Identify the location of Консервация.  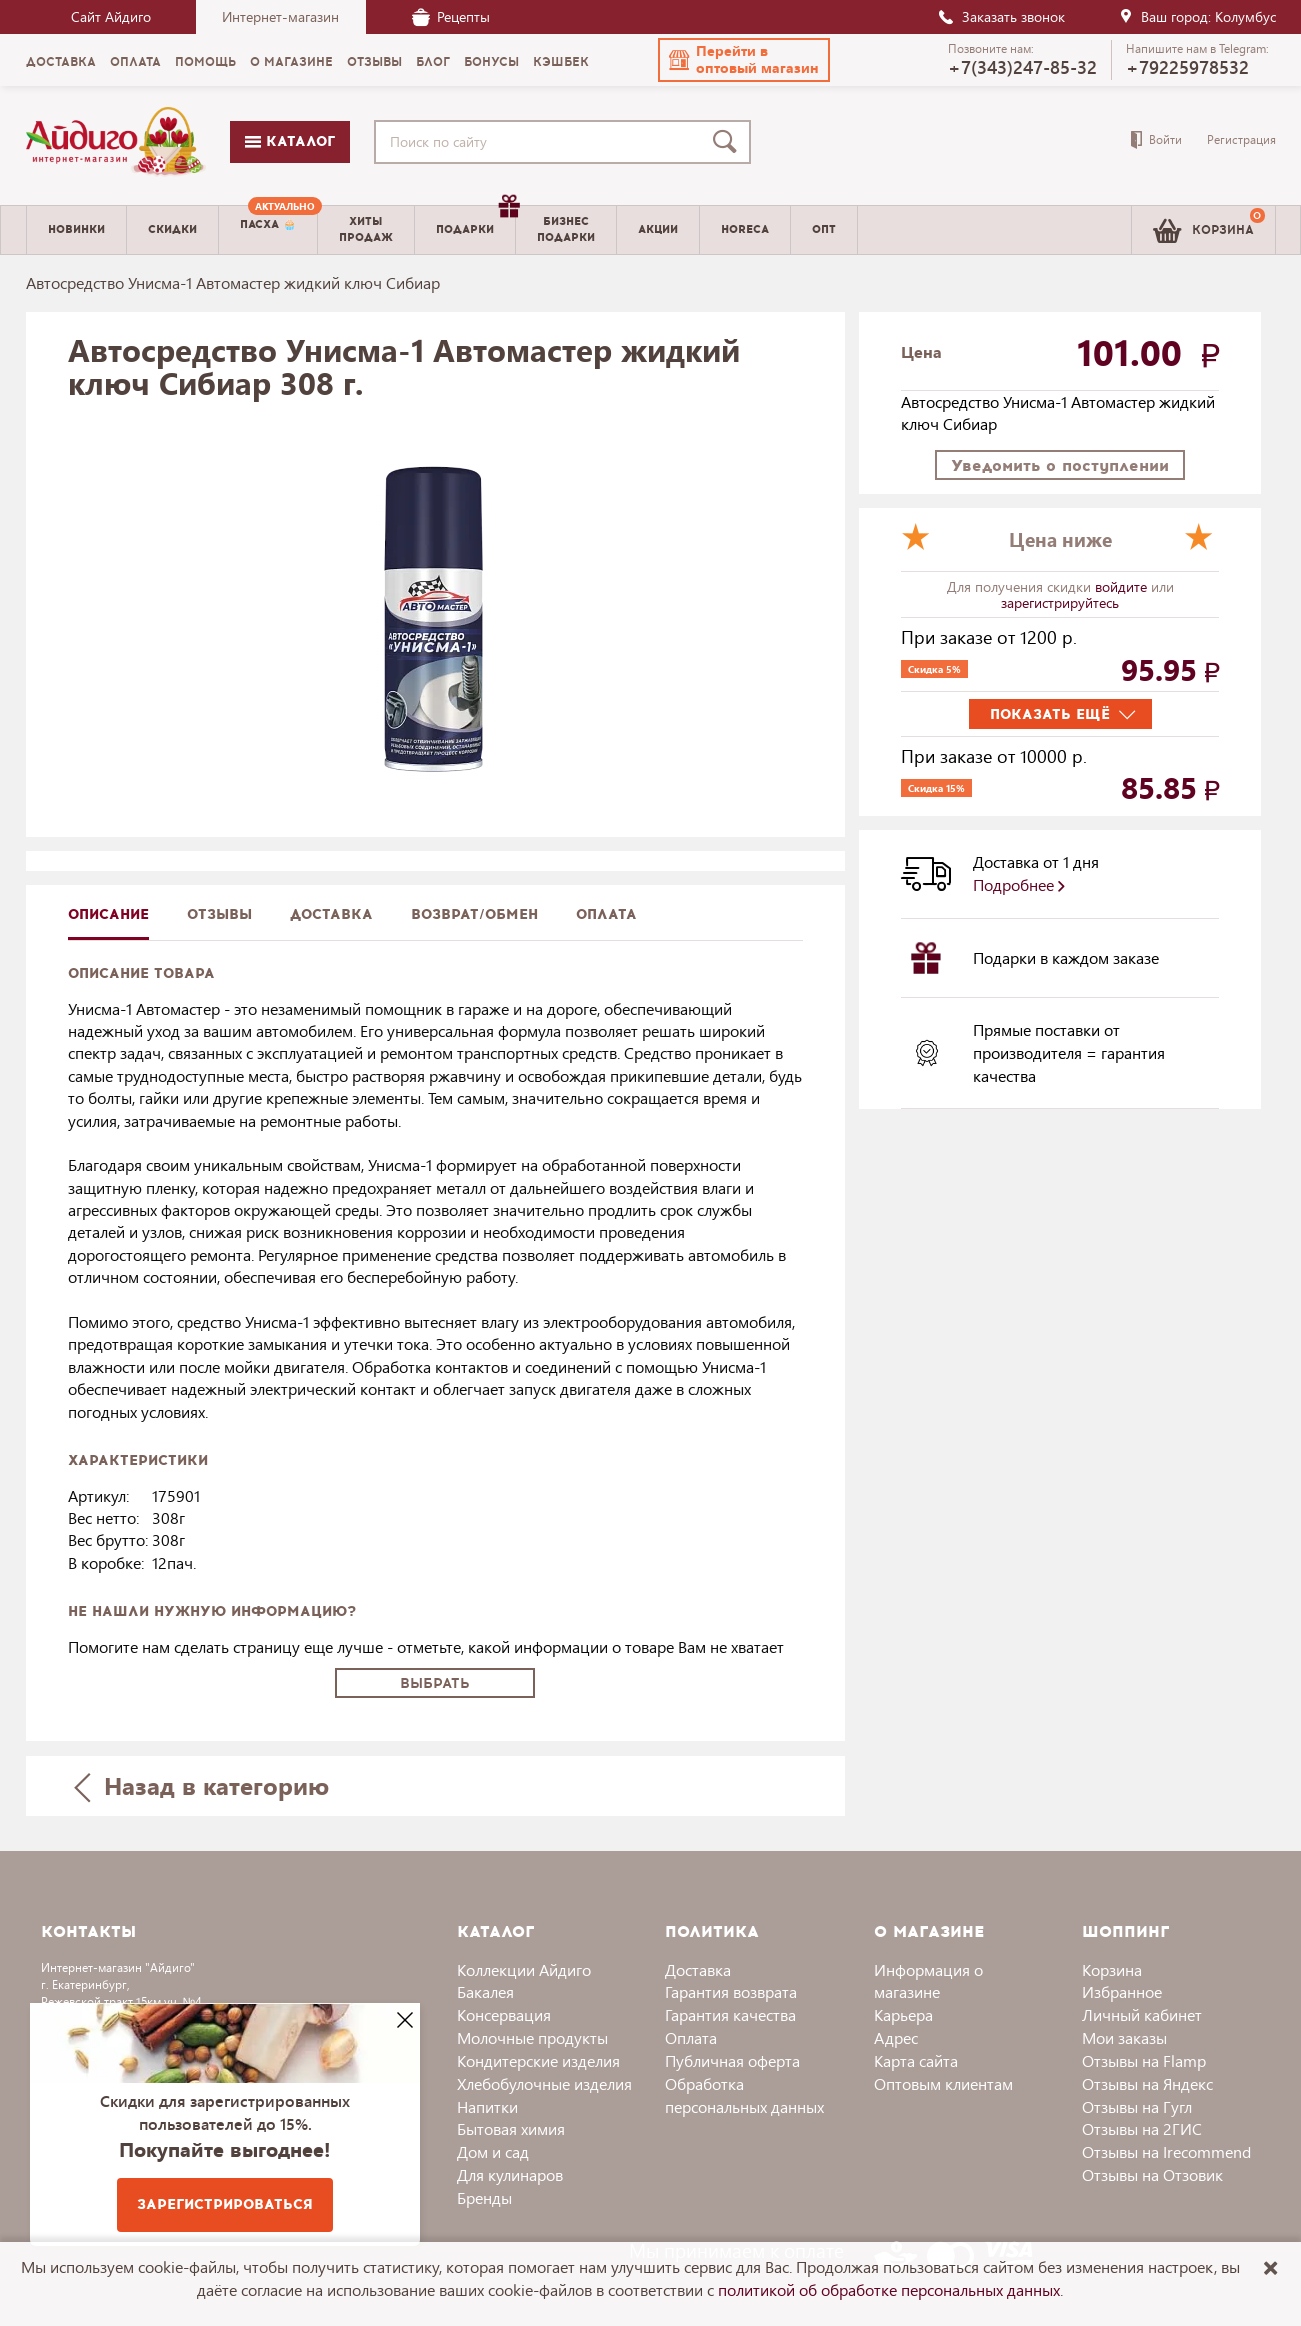
(504, 2014).